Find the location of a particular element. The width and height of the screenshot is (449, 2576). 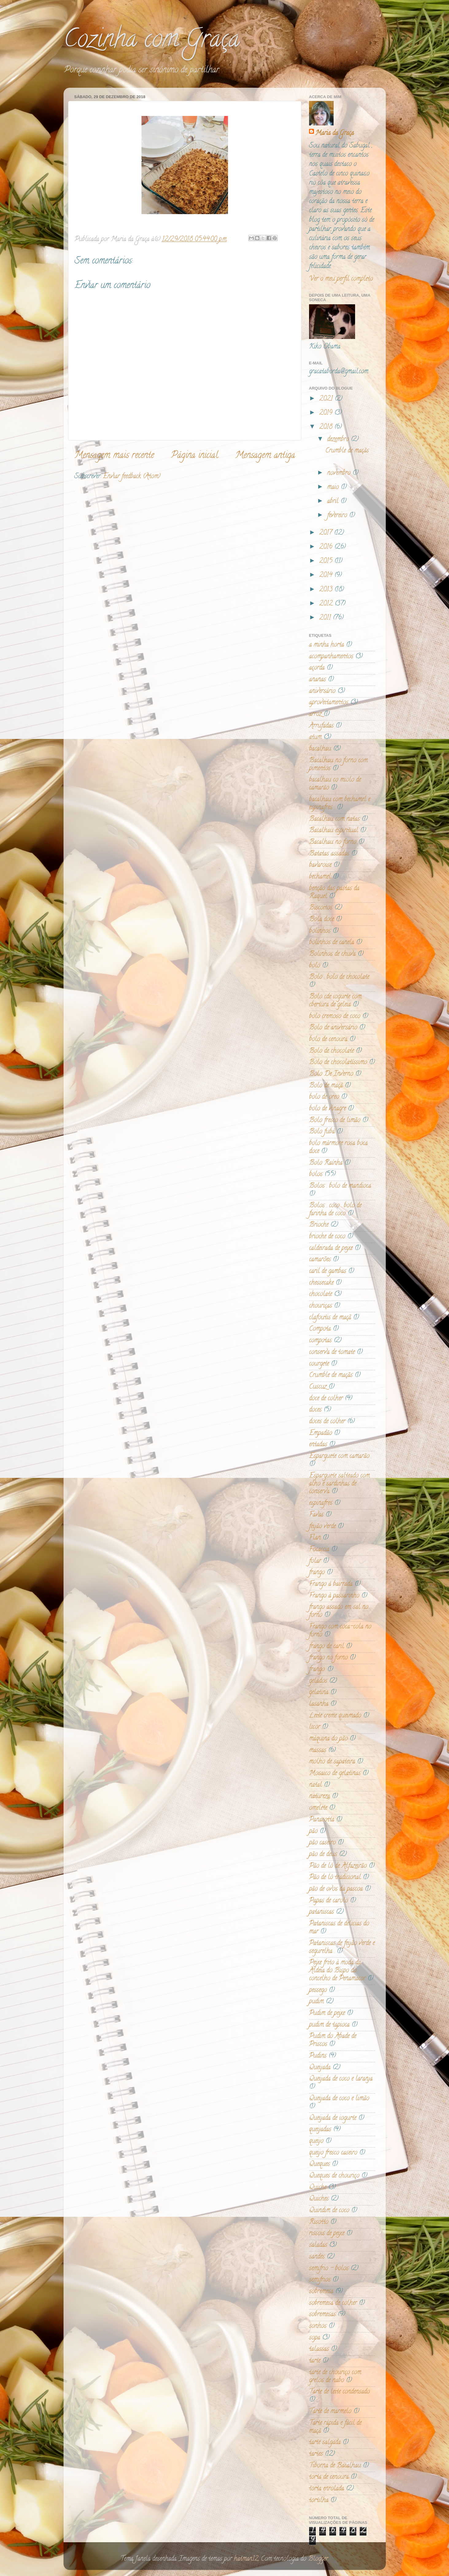

bolo cremoso de coco is located at coordinates (334, 1016).